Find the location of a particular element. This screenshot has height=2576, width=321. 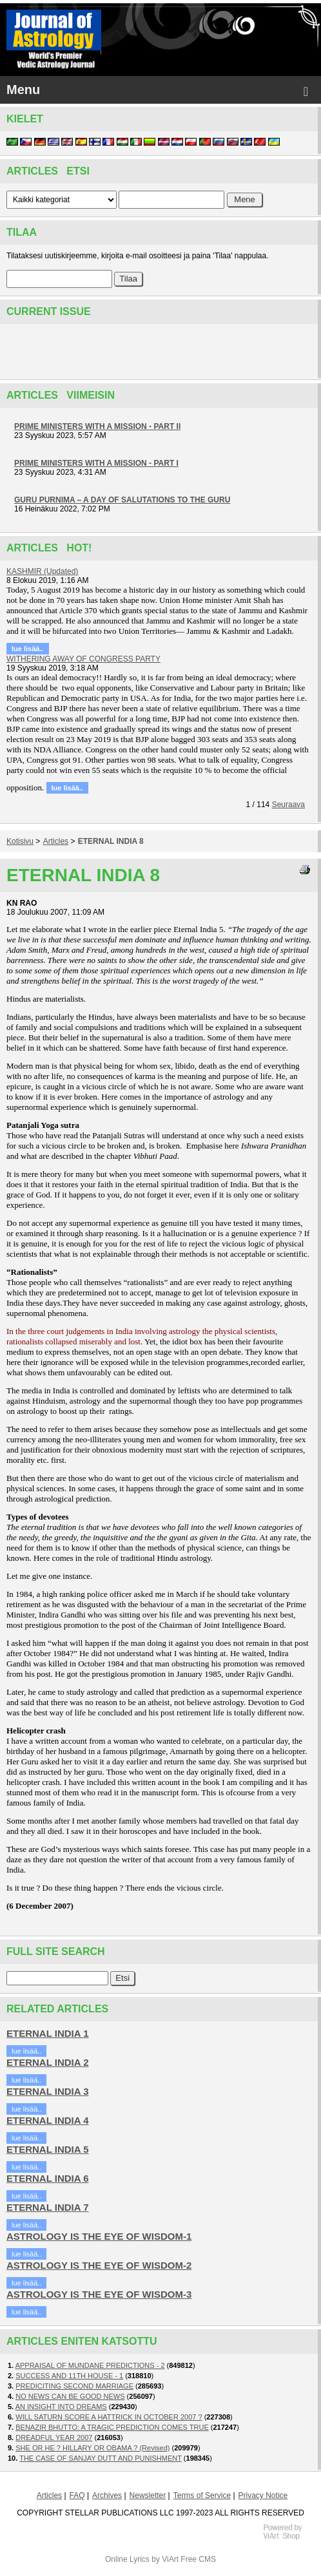

ETERNAL INDIA 3 is located at coordinates (47, 2091).